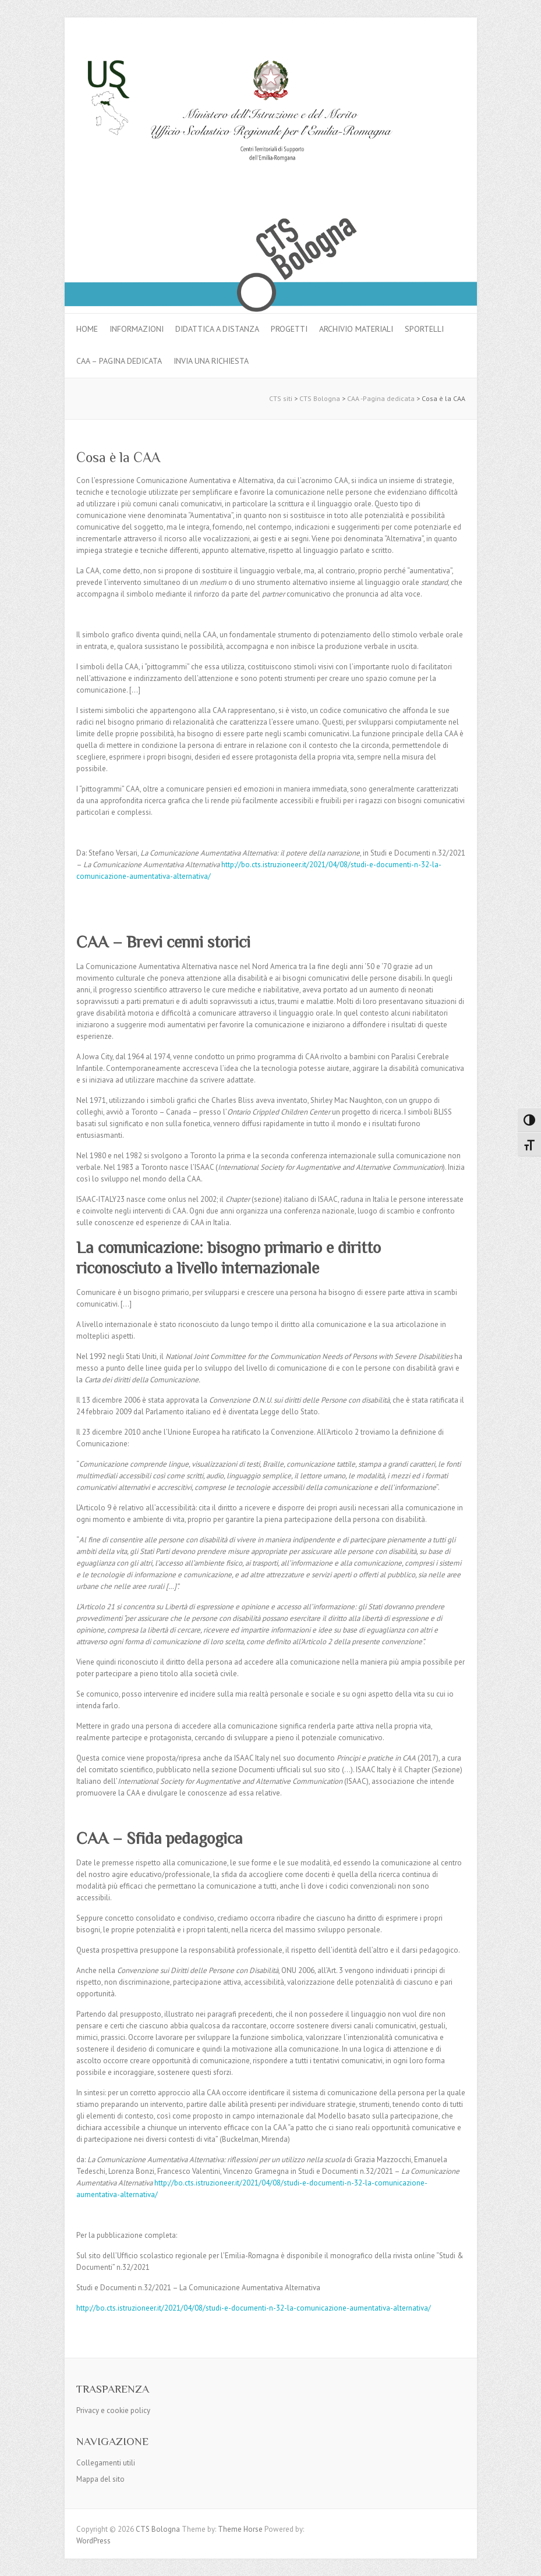 The width and height of the screenshot is (541, 2576). Describe the element at coordinates (356, 329) in the screenshot. I see `Archivio materiali` at that location.